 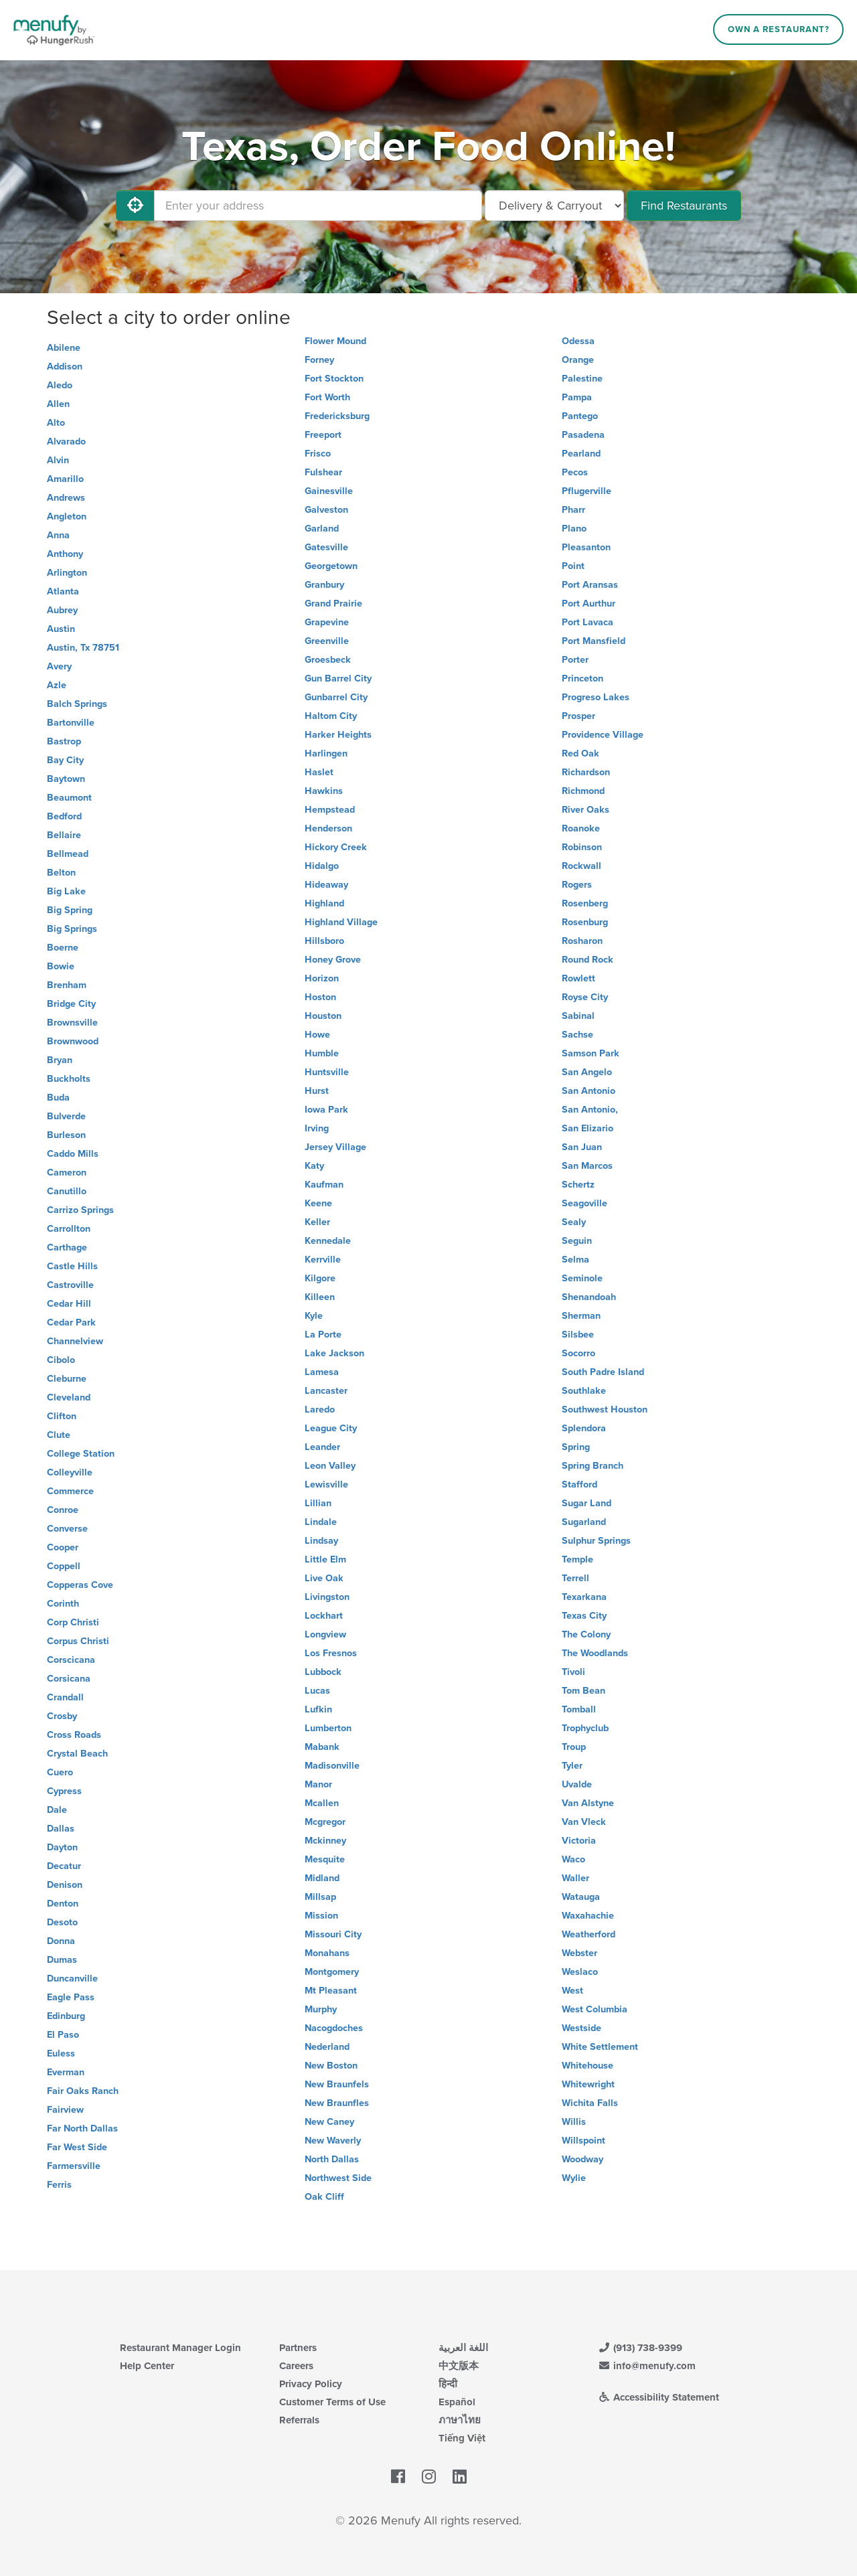 What do you see at coordinates (77, 704) in the screenshot?
I see `Balch Springs` at bounding box center [77, 704].